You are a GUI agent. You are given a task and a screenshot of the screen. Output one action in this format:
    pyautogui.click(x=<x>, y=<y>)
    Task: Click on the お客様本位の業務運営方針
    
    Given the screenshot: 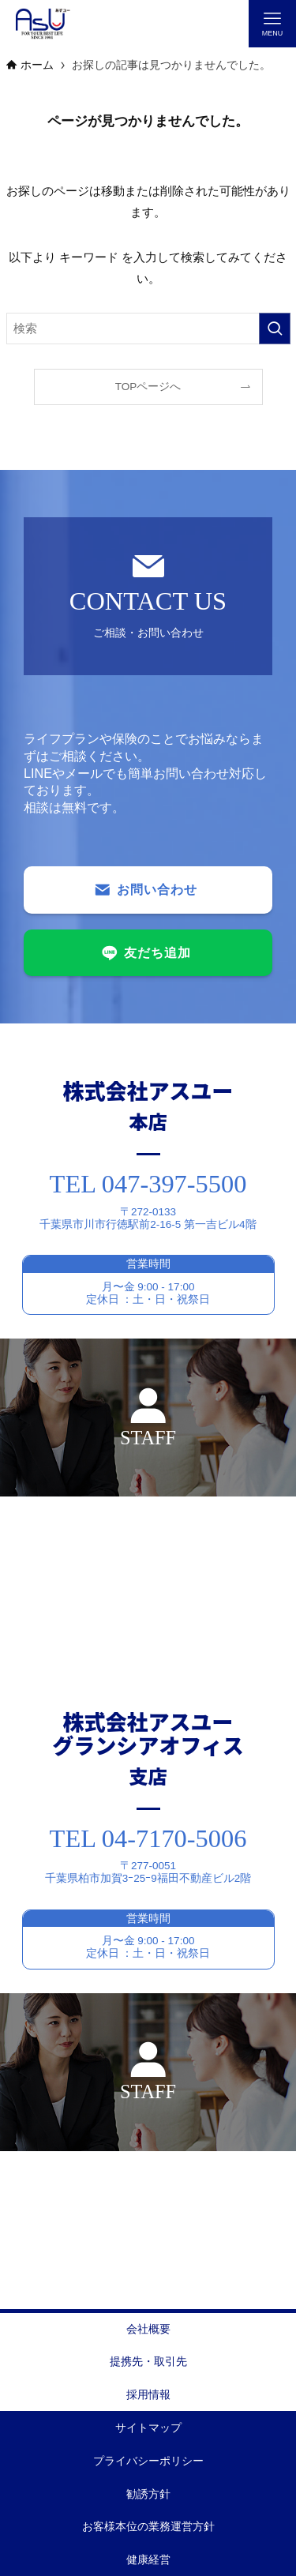 What is the action you would take?
    pyautogui.click(x=148, y=2527)
    